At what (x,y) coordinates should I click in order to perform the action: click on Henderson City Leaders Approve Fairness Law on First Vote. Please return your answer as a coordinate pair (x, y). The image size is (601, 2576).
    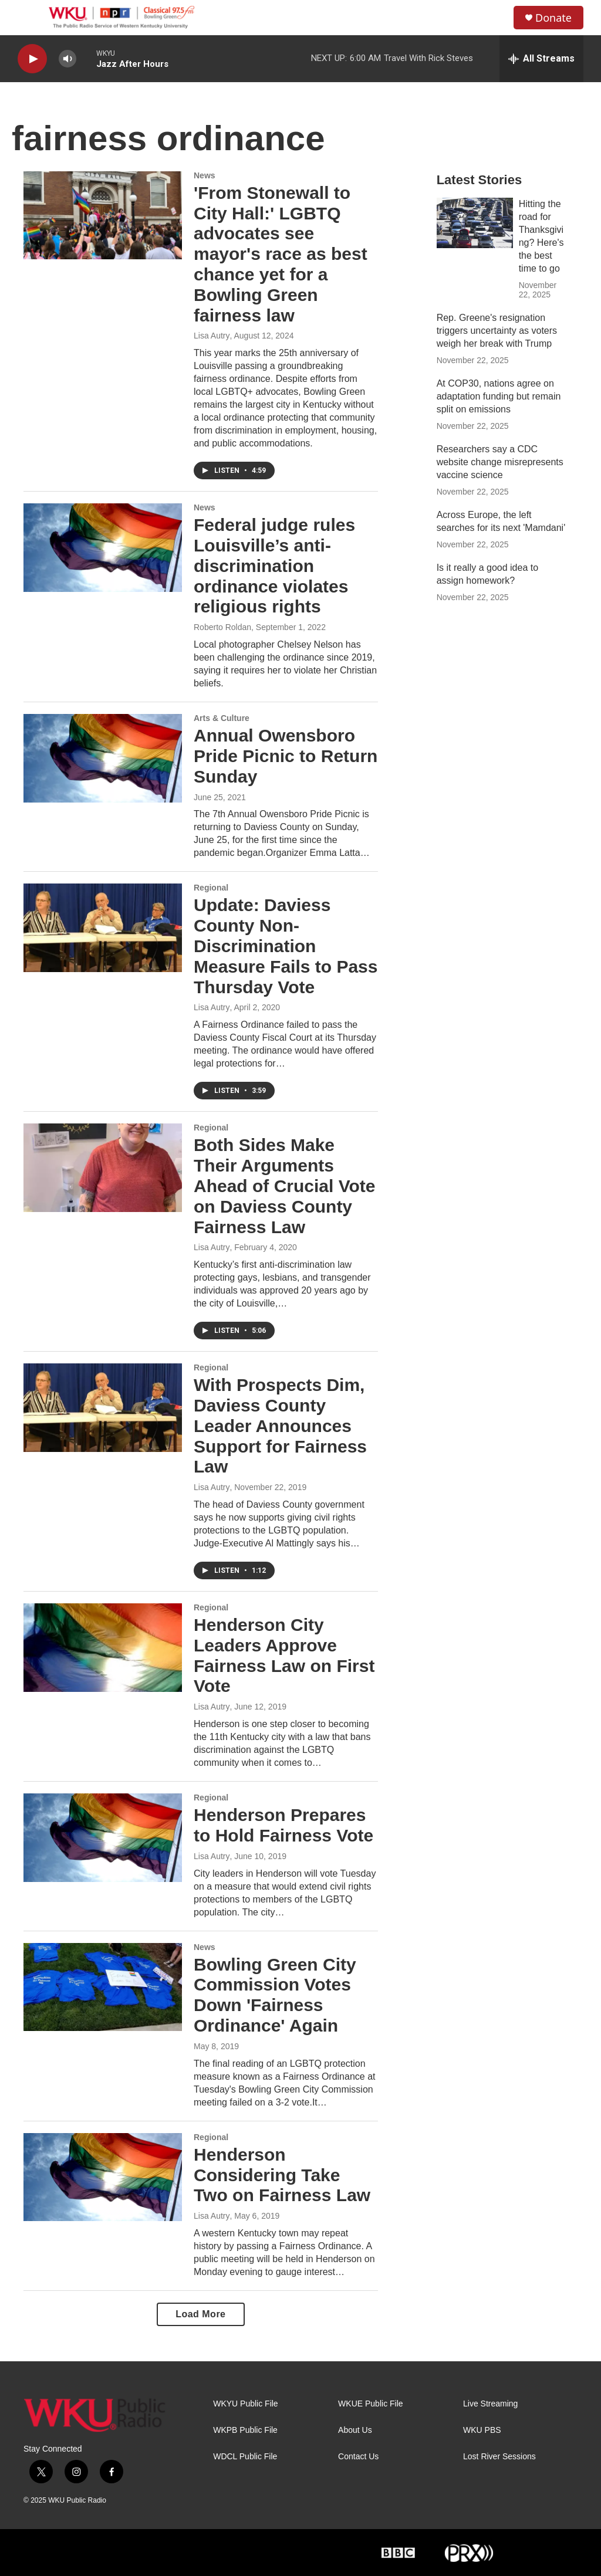
    Looking at the image, I should click on (284, 1655).